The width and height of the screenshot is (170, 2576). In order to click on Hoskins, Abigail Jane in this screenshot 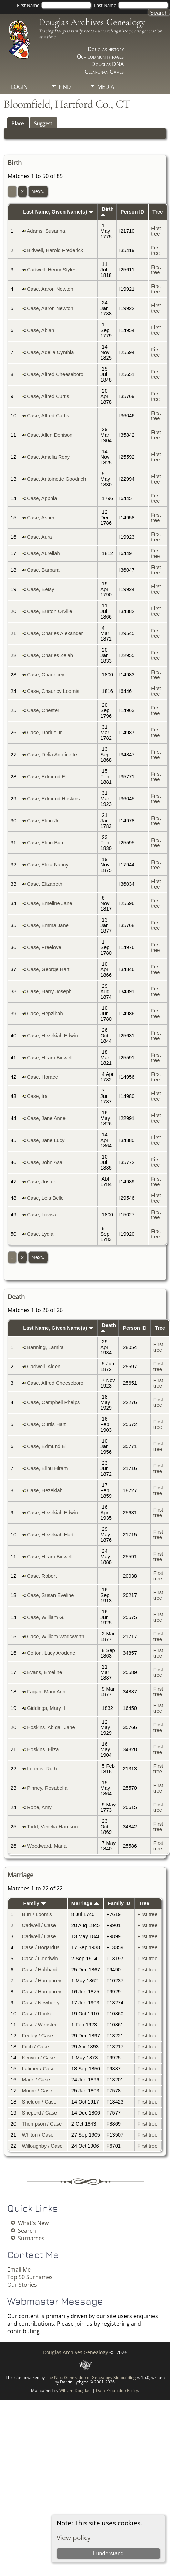, I will do `click(51, 1727)`.